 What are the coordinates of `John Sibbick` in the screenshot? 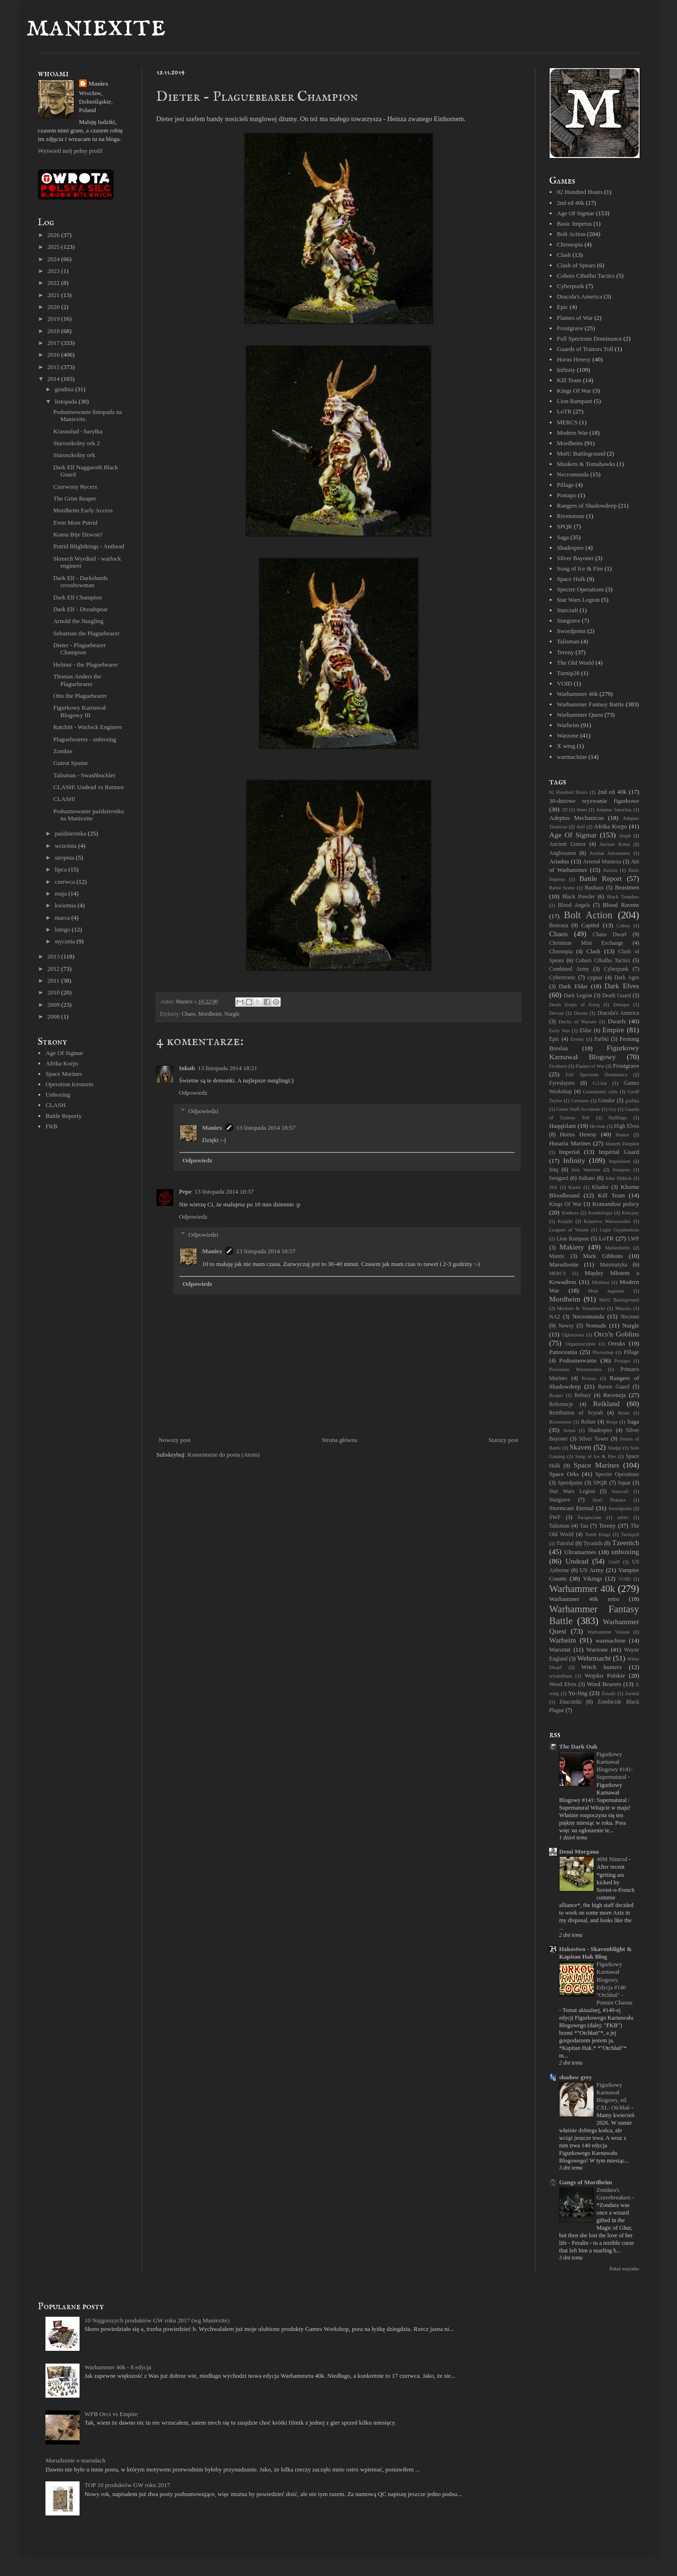 It's located at (619, 1178).